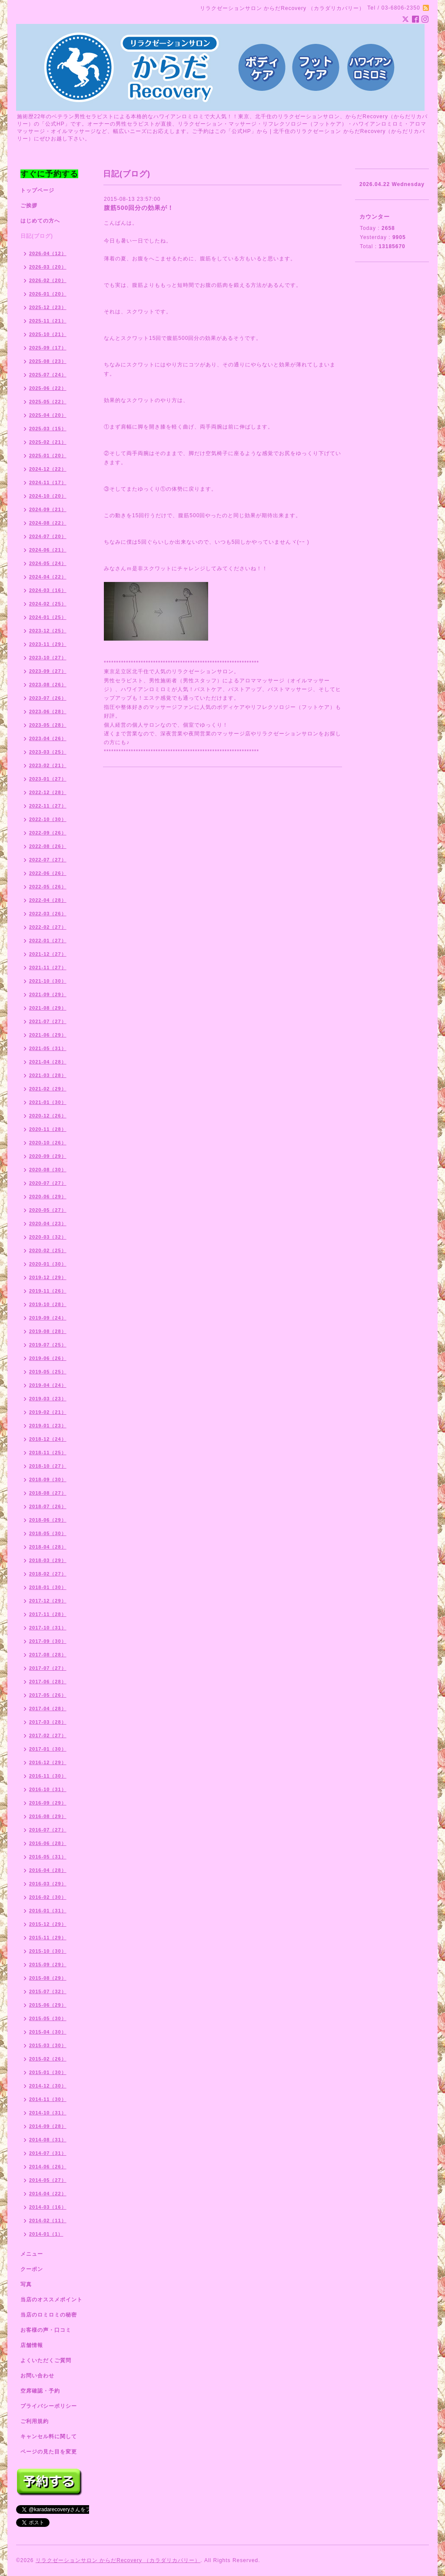  What do you see at coordinates (47, 266) in the screenshot?
I see `2026-03（20）` at bounding box center [47, 266].